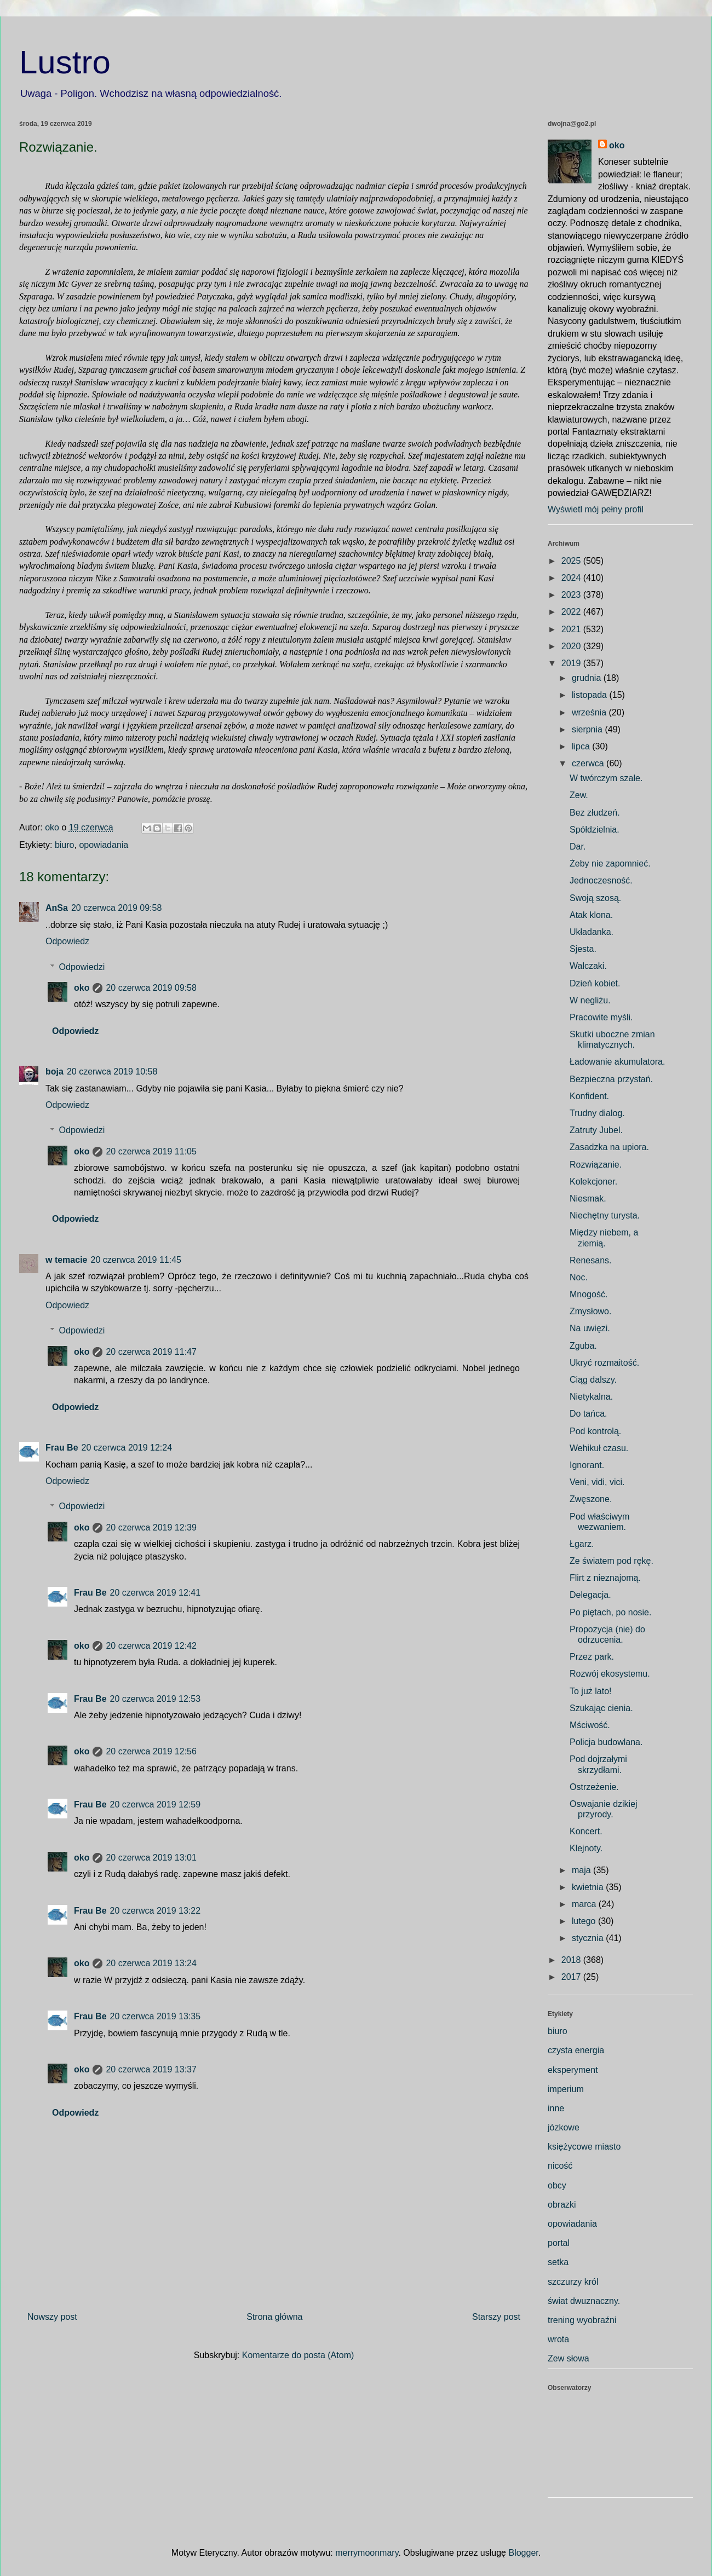  I want to click on Dzień kobiet., so click(595, 983).